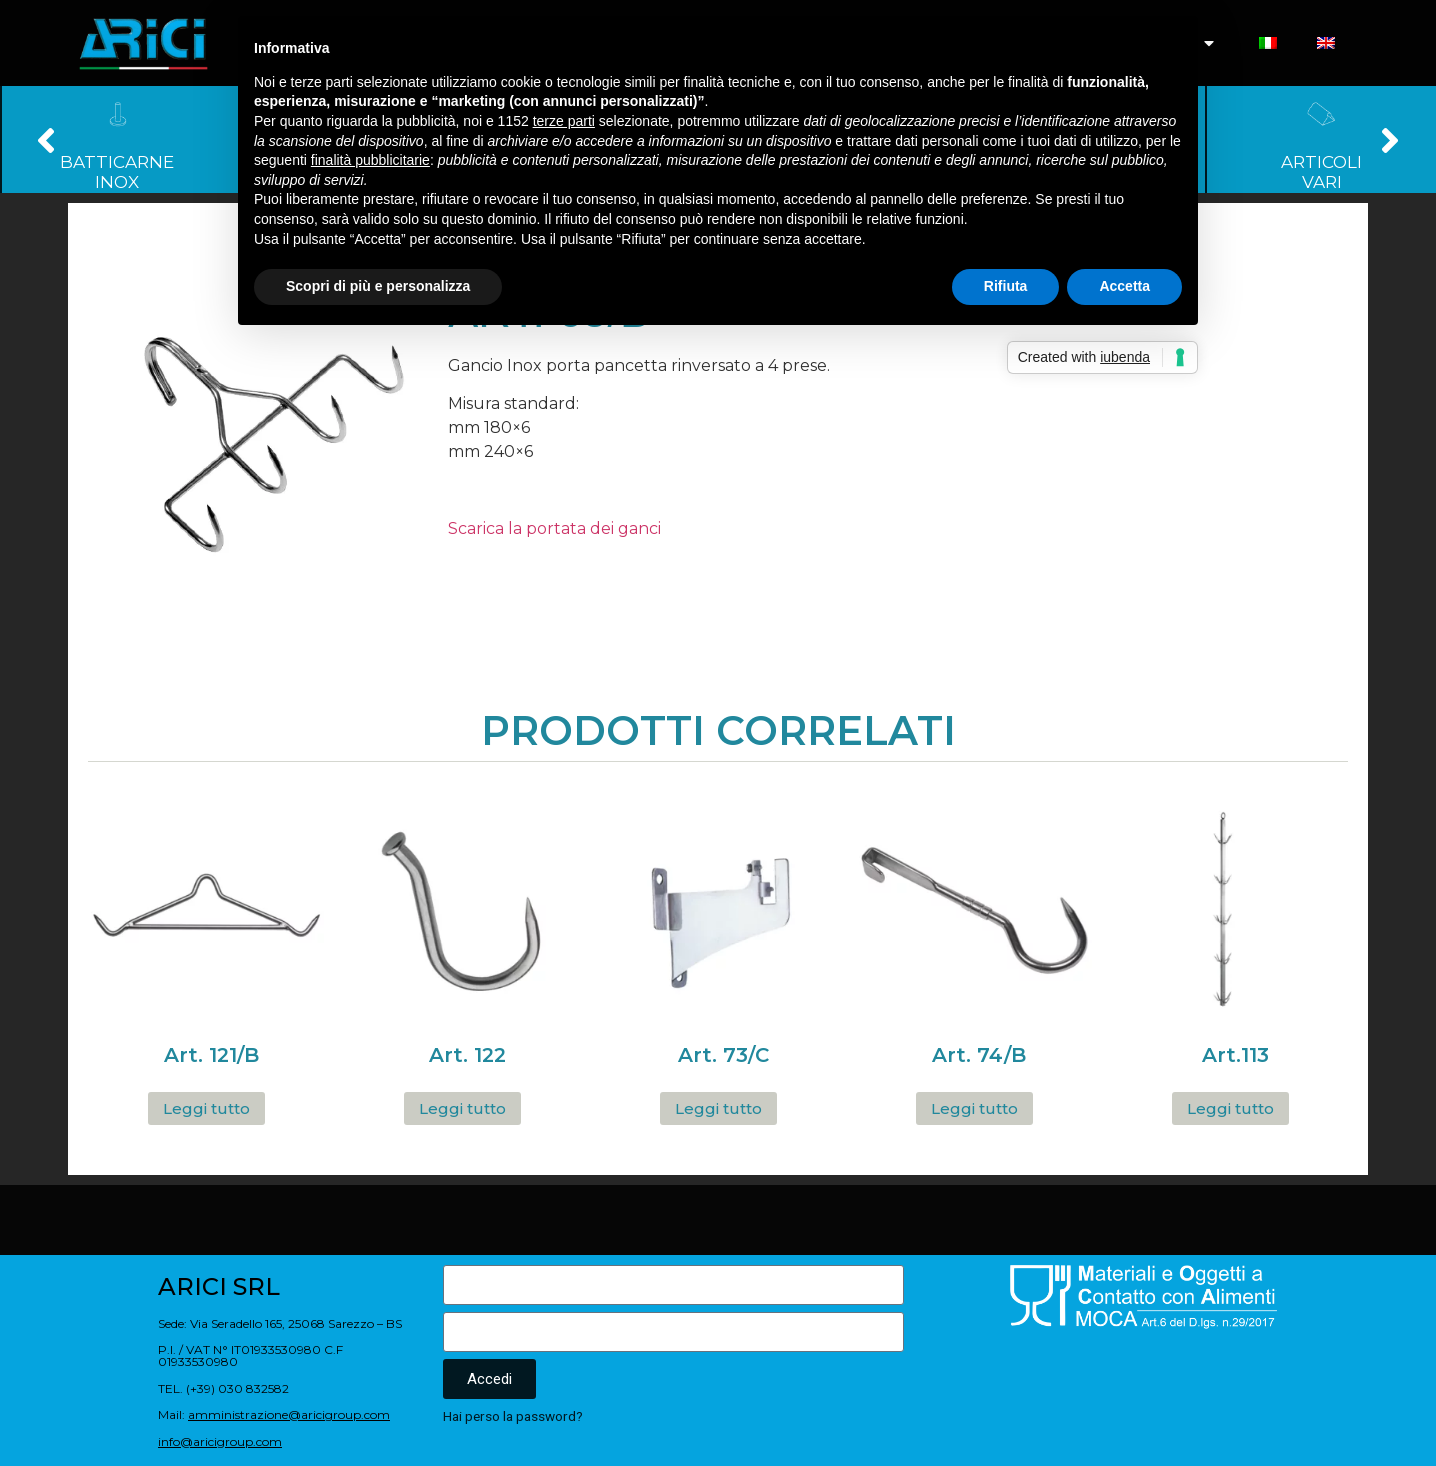 The width and height of the screenshot is (1436, 1466). I want to click on terze parti, so click(564, 121).